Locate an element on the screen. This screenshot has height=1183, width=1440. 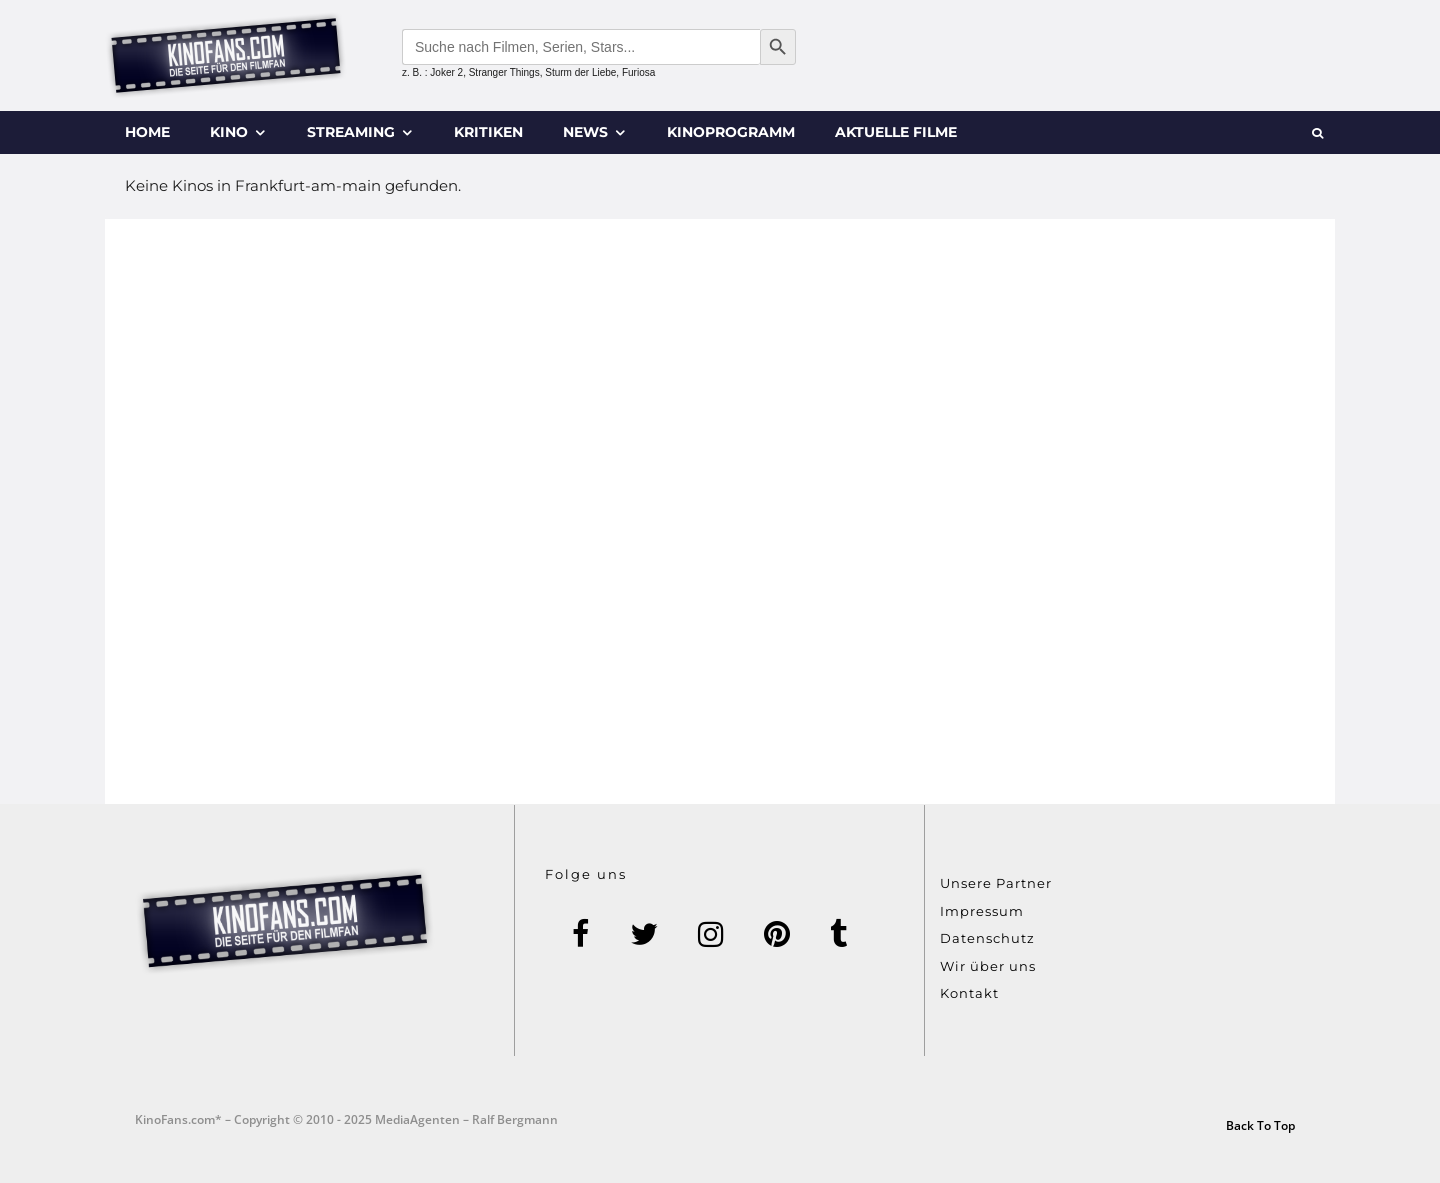
Kritiken is located at coordinates (488, 132).